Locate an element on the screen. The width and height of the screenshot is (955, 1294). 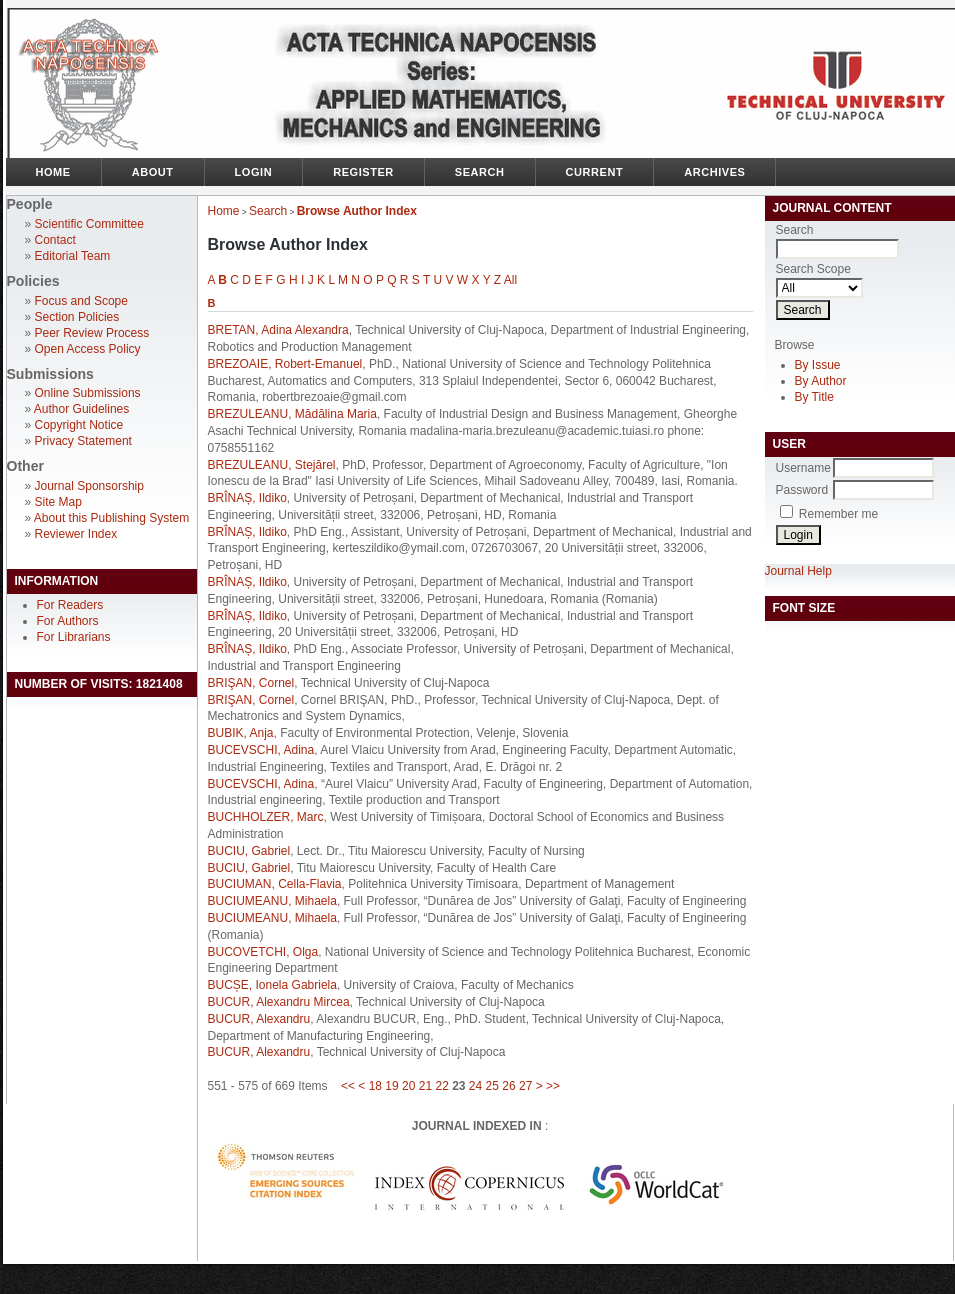
Archives is located at coordinates (714, 172).